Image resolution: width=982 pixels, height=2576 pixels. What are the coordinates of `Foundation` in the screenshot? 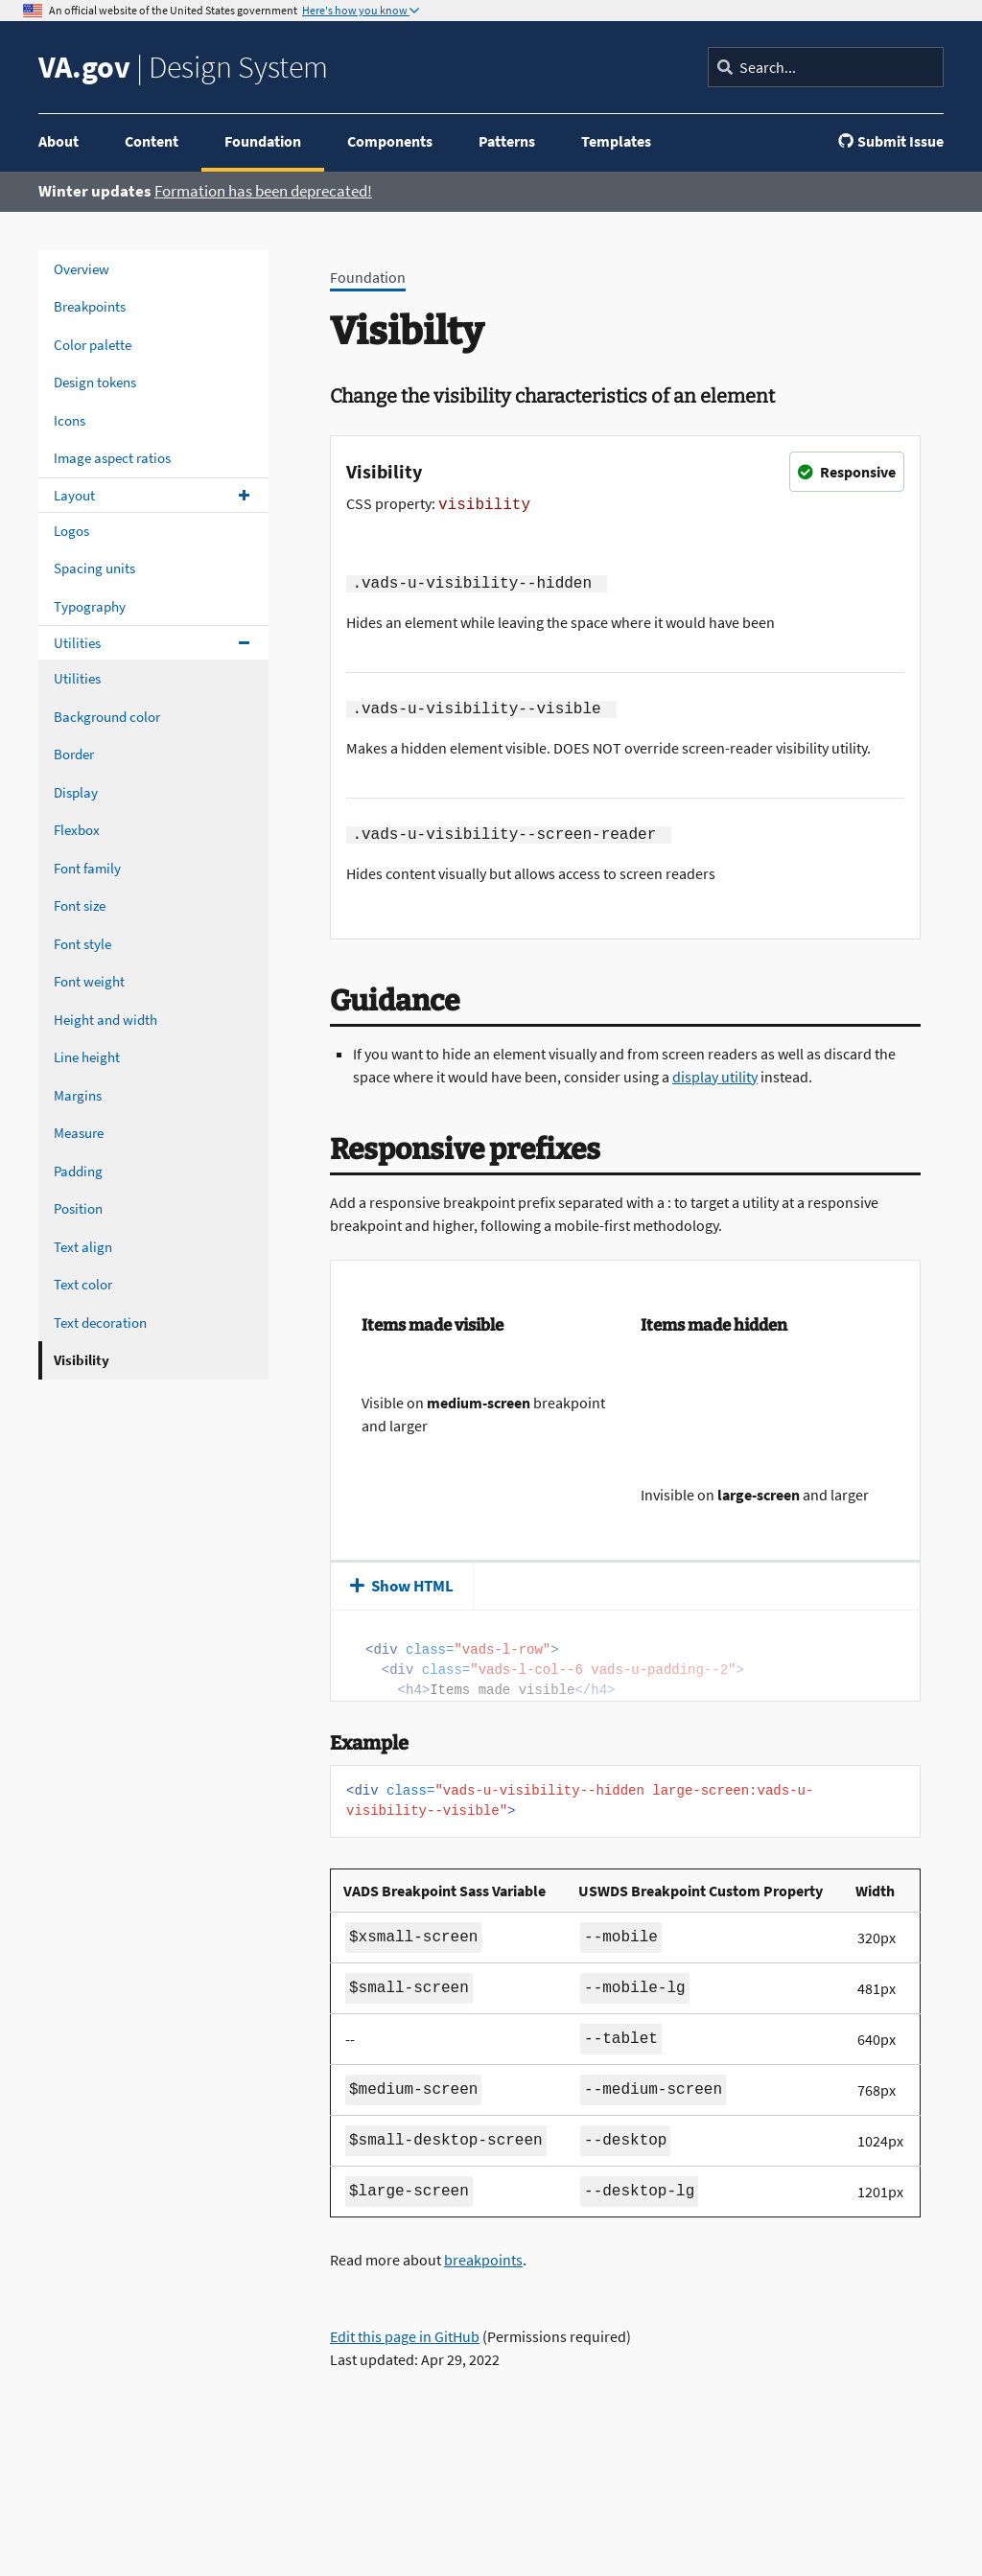 It's located at (262, 141).